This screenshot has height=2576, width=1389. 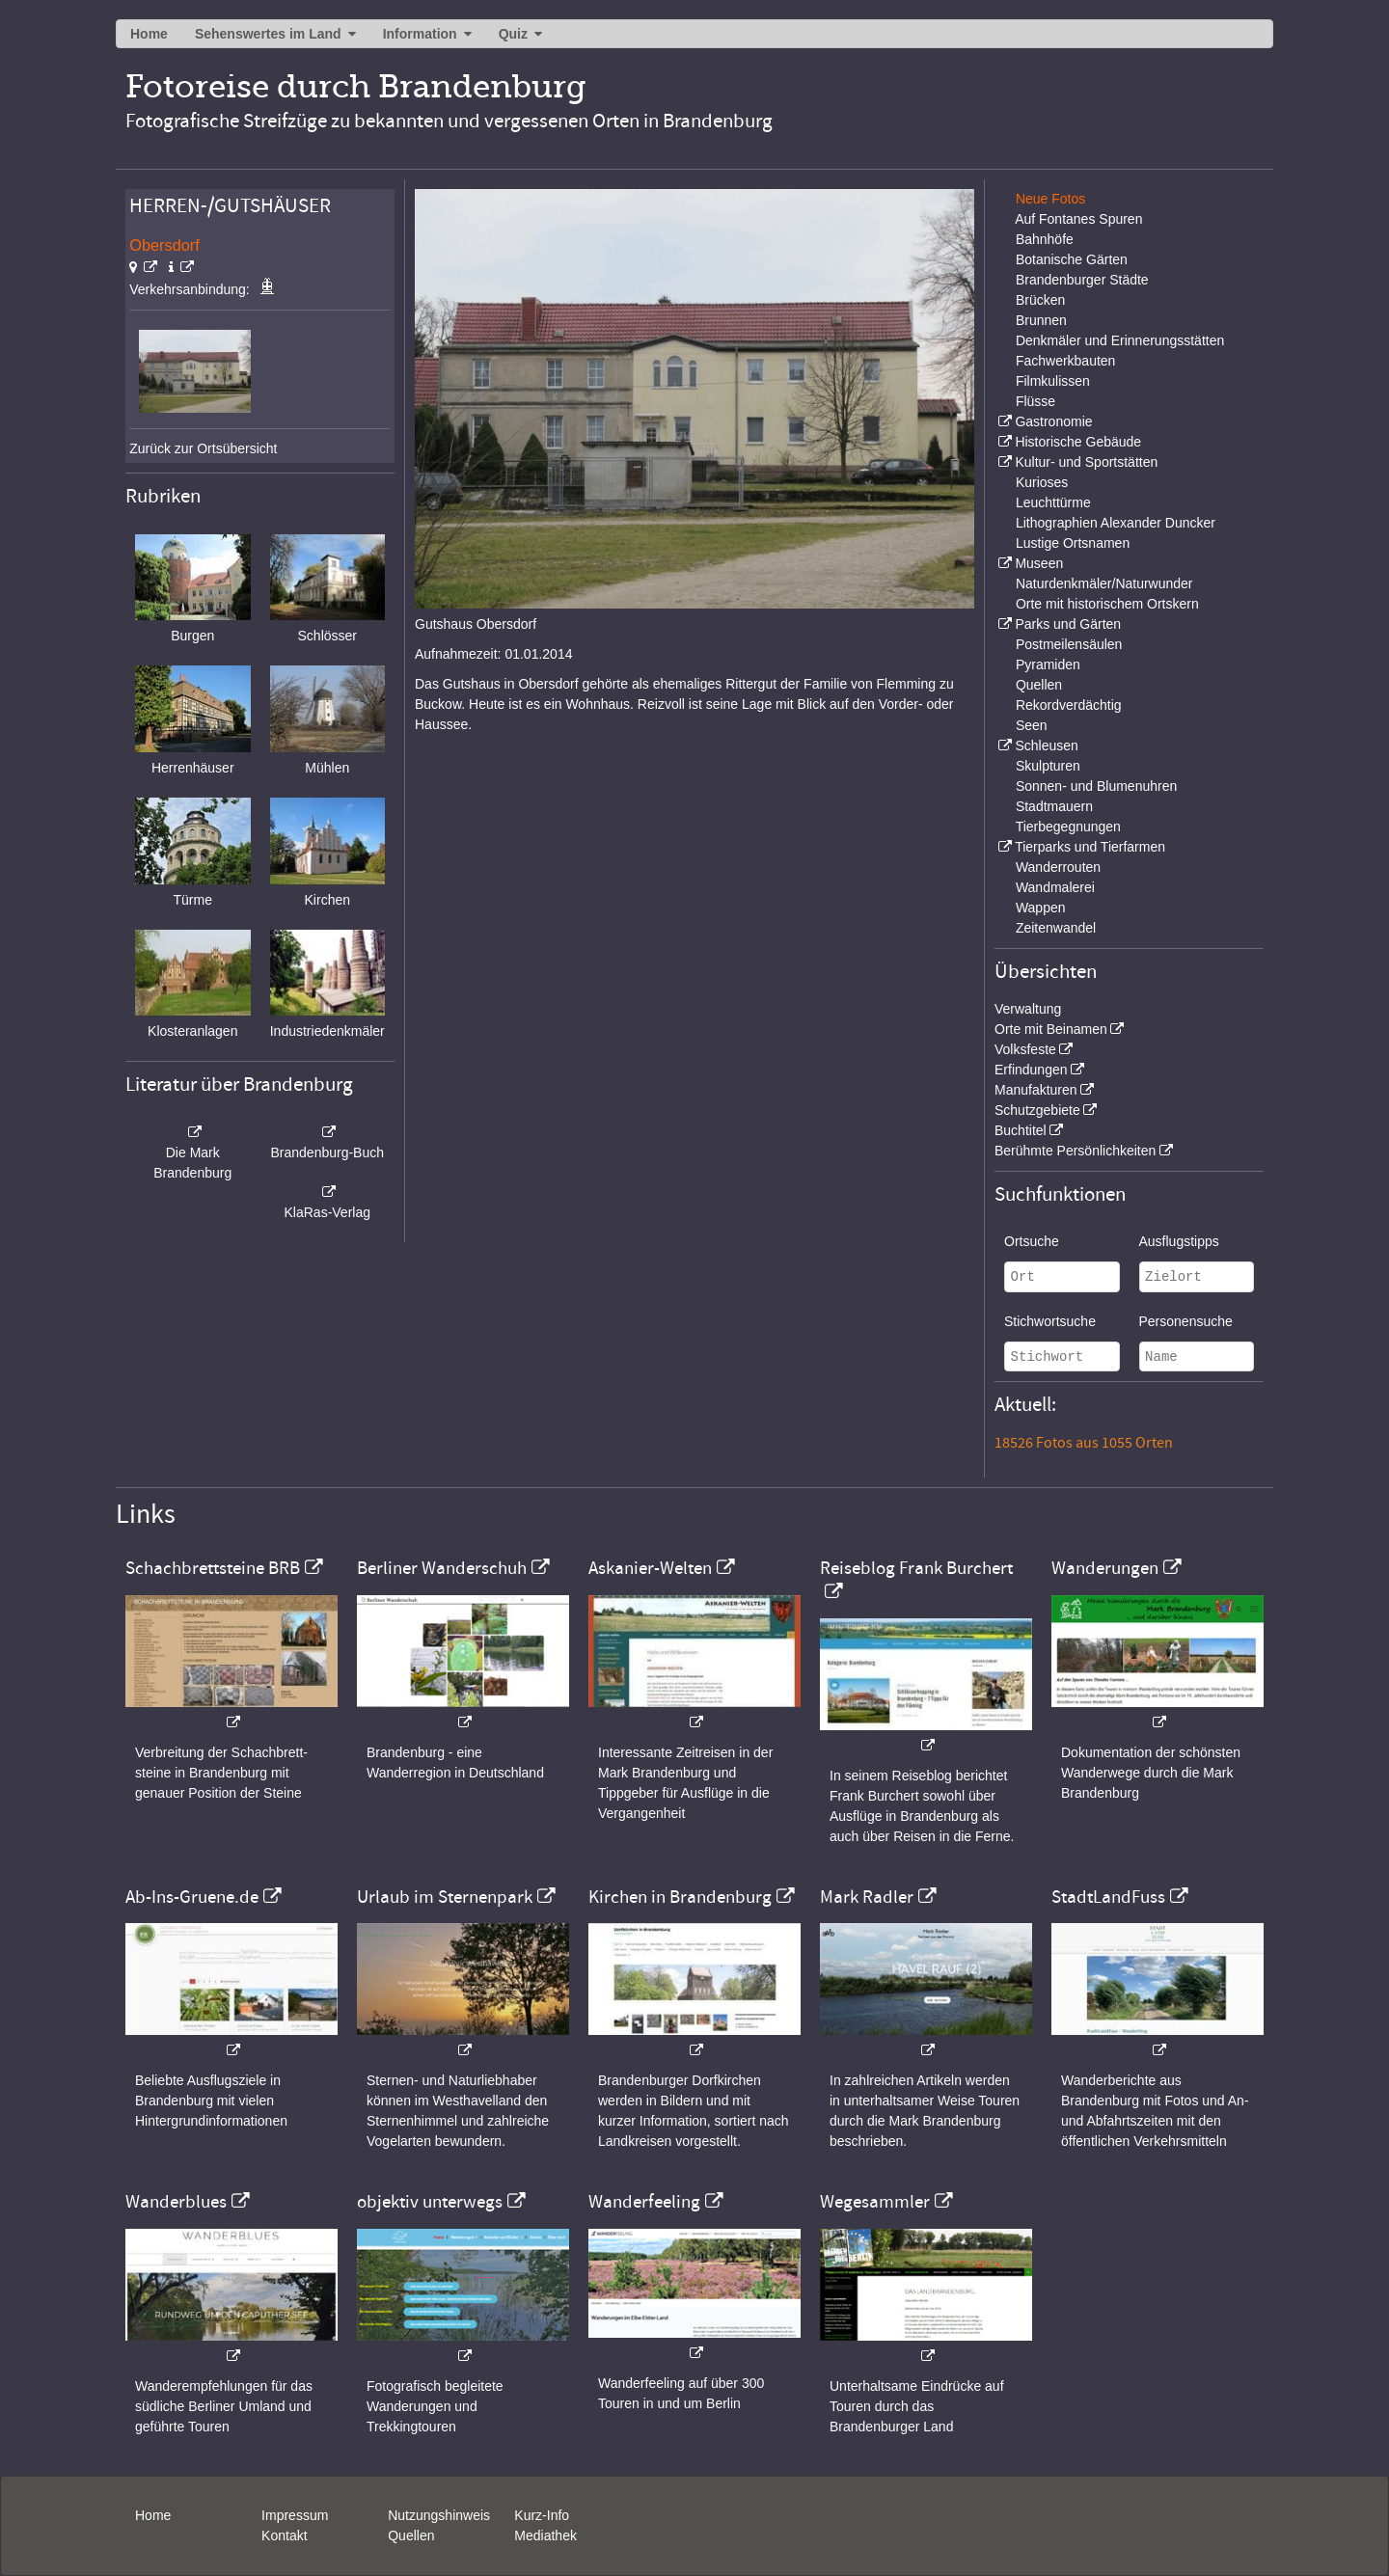 What do you see at coordinates (1058, 867) in the screenshot?
I see `Wanderrouten` at bounding box center [1058, 867].